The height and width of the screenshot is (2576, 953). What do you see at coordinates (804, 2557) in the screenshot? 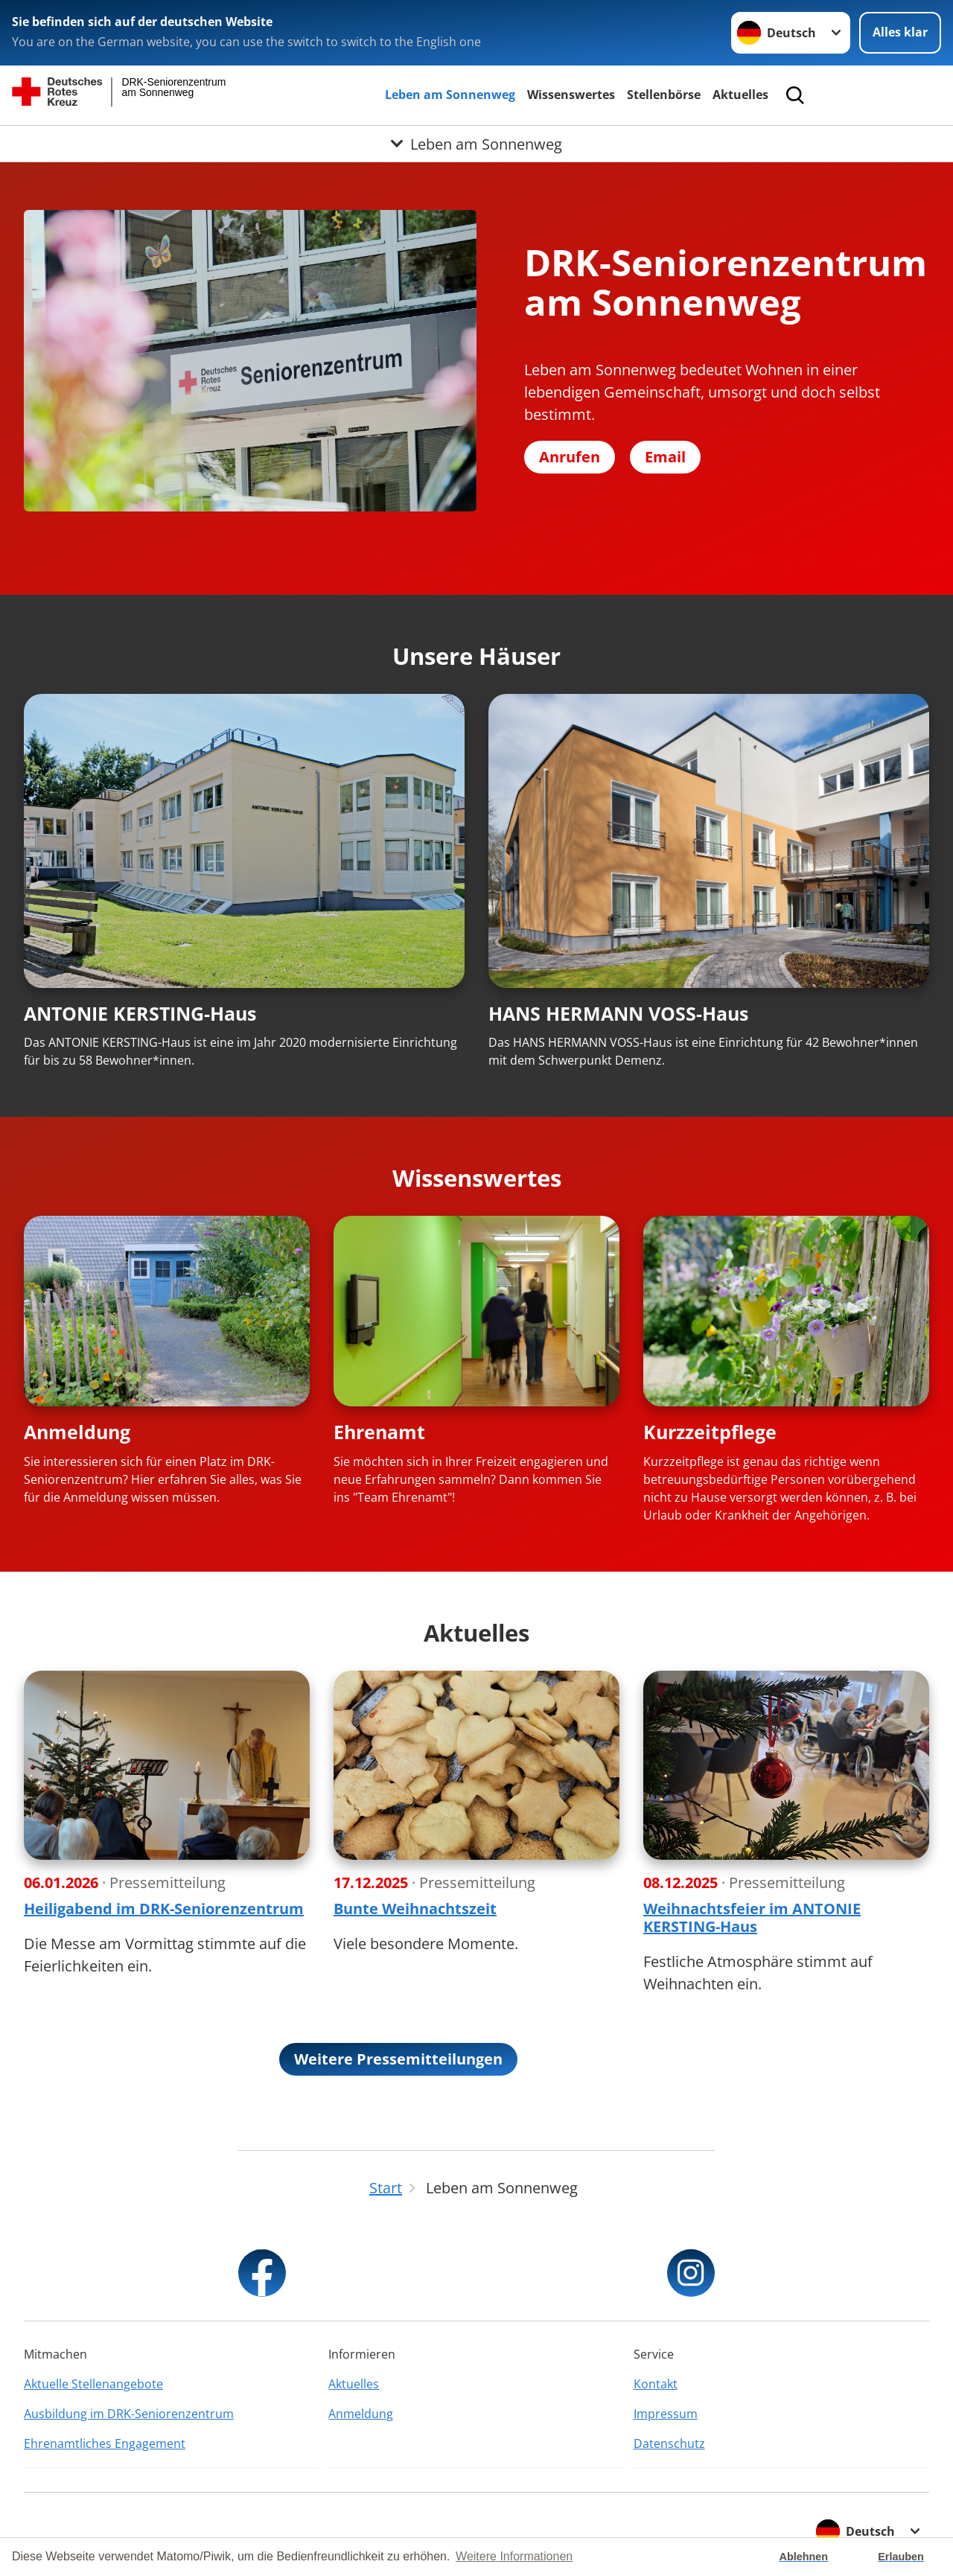
I see `Ablehnen [button]` at bounding box center [804, 2557].